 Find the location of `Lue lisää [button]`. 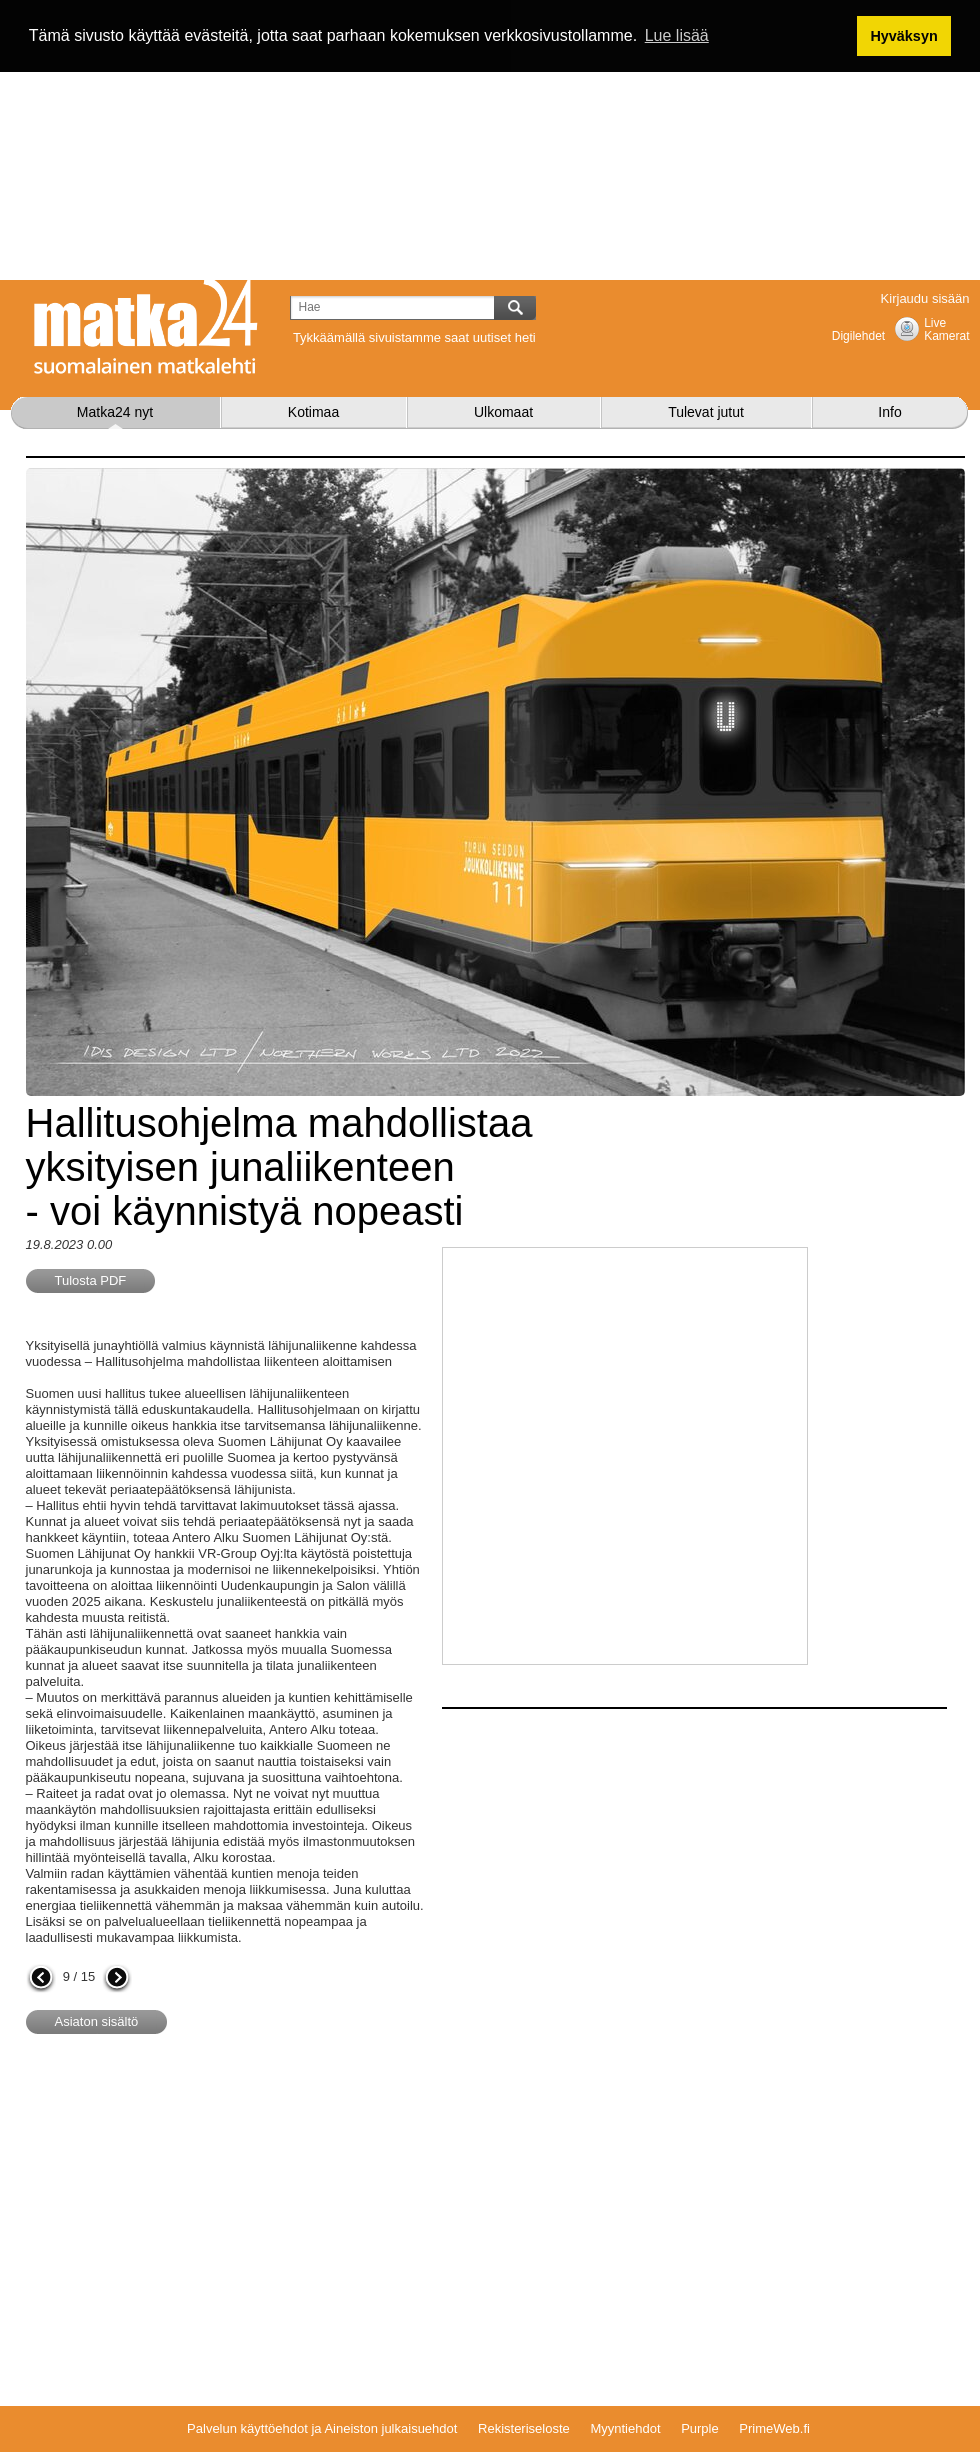

Lue lisää [button] is located at coordinates (677, 35).